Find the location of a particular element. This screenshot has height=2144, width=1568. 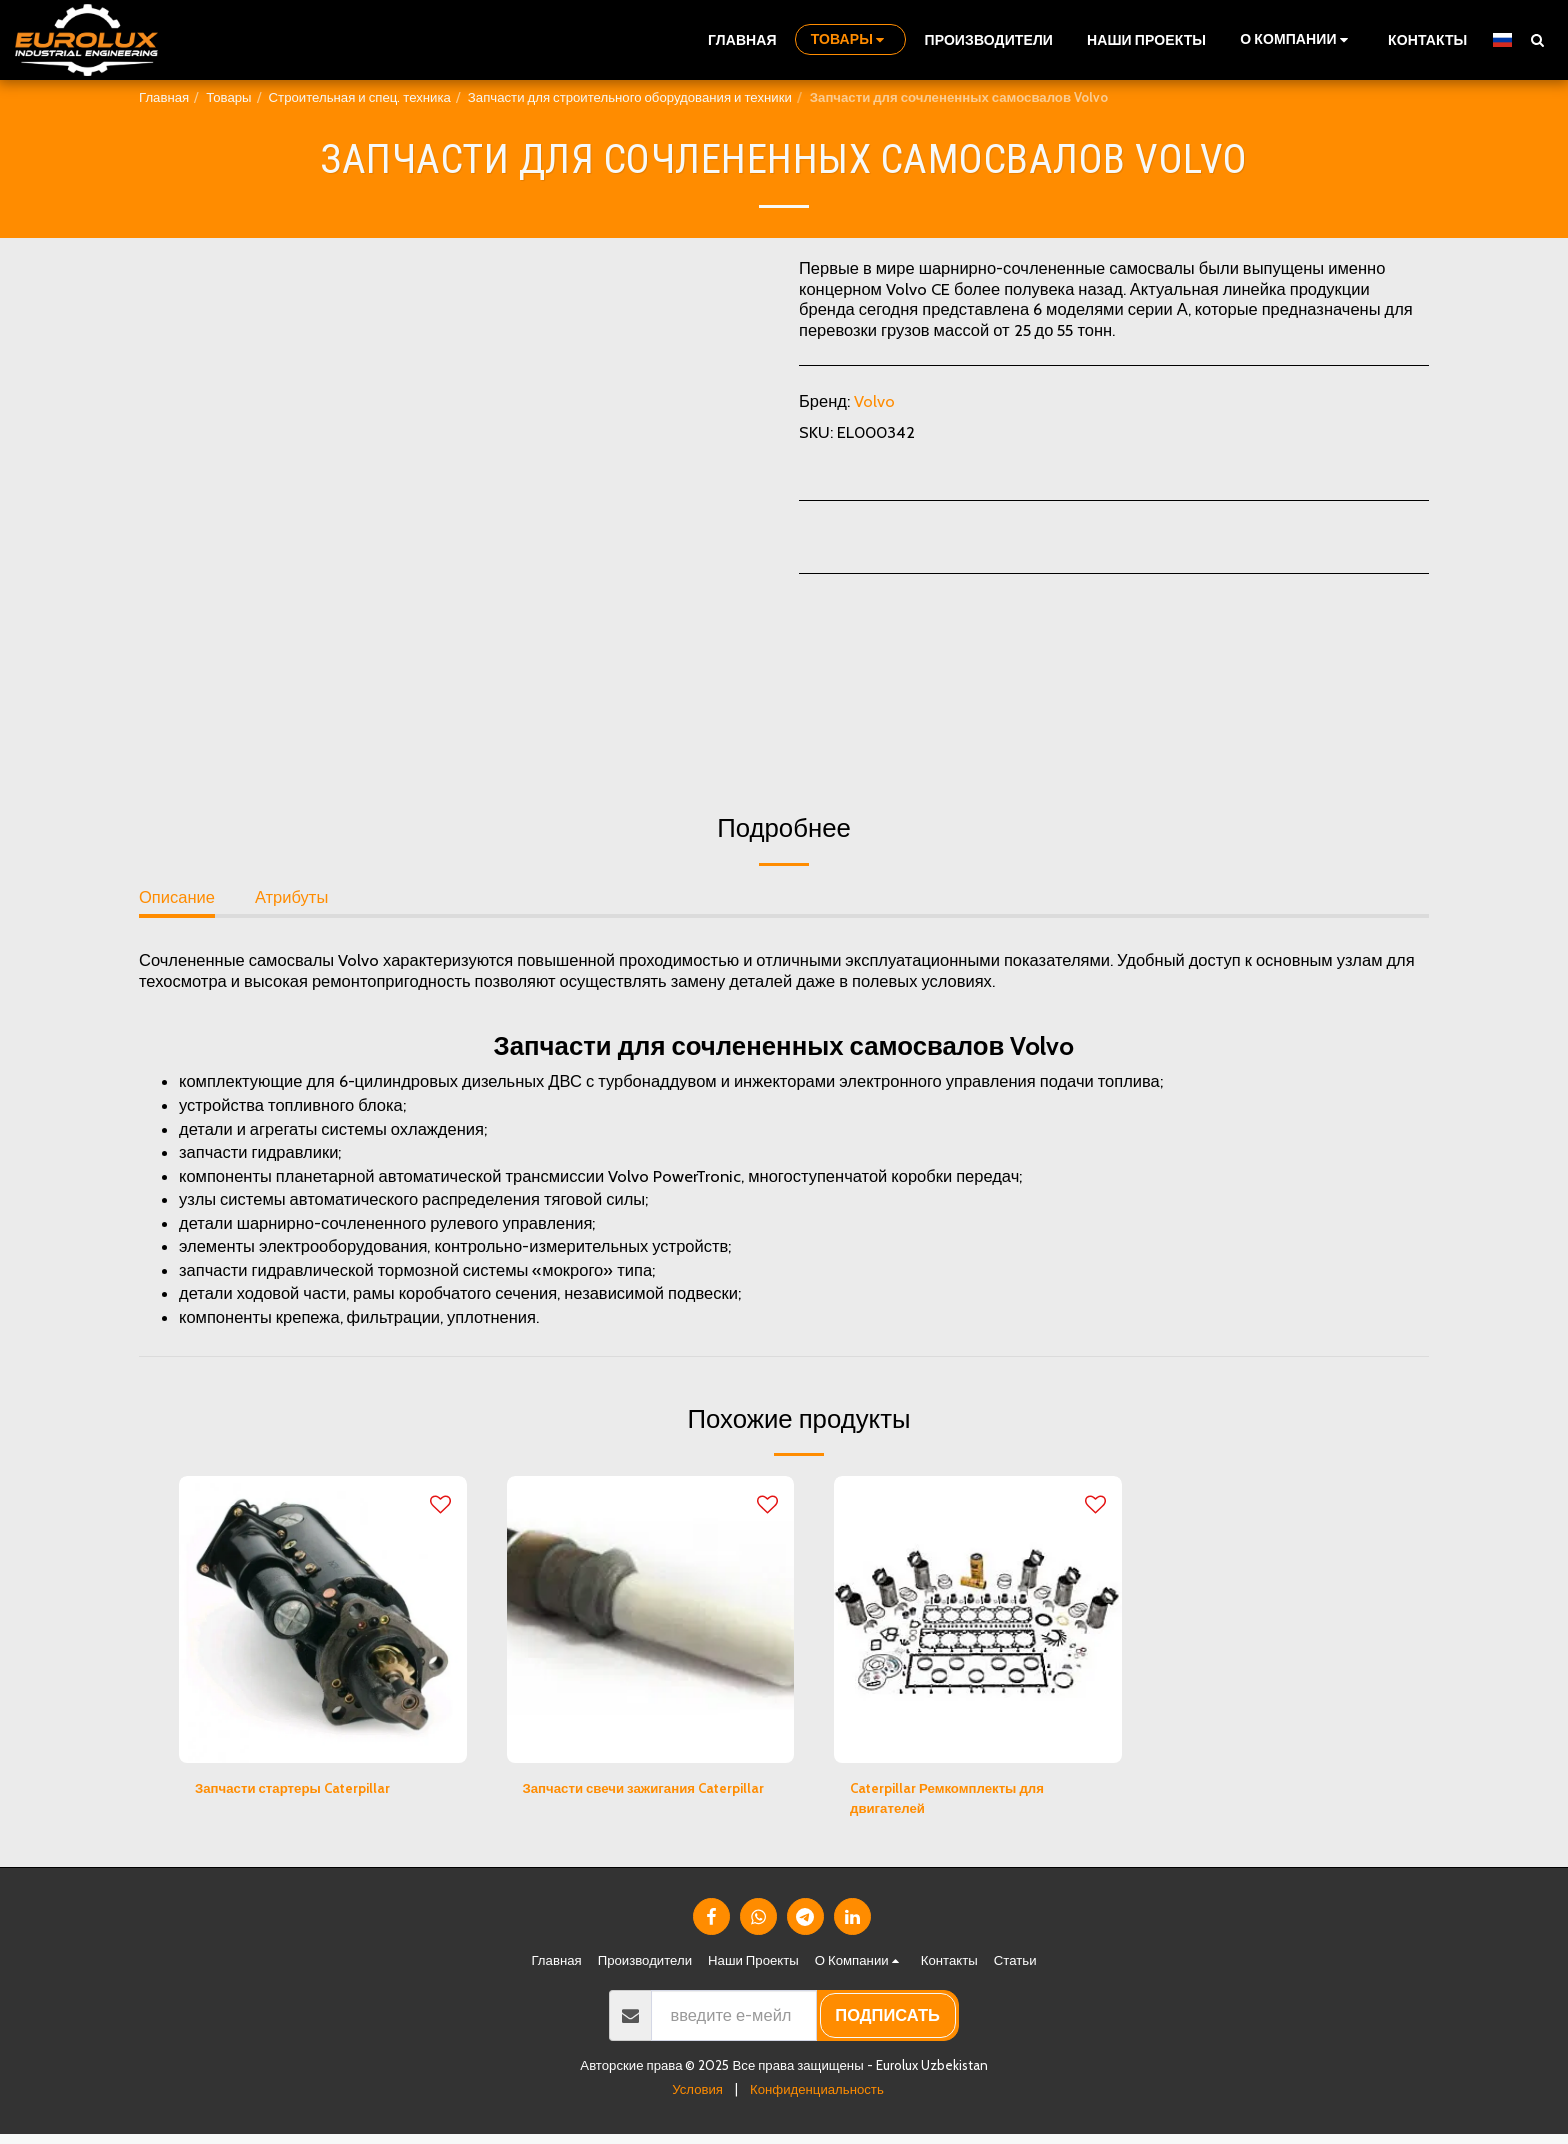

Конфиденциальность is located at coordinates (817, 2099).